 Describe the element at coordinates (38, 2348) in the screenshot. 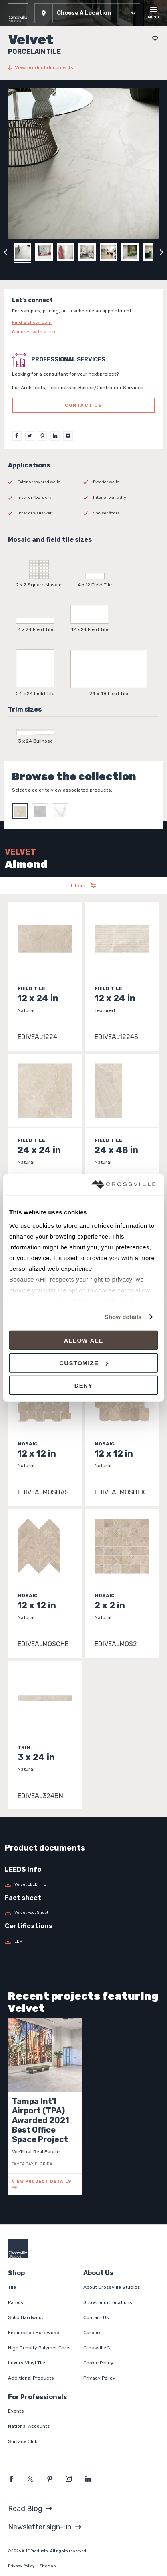

I see `High Density Polymer Core` at that location.